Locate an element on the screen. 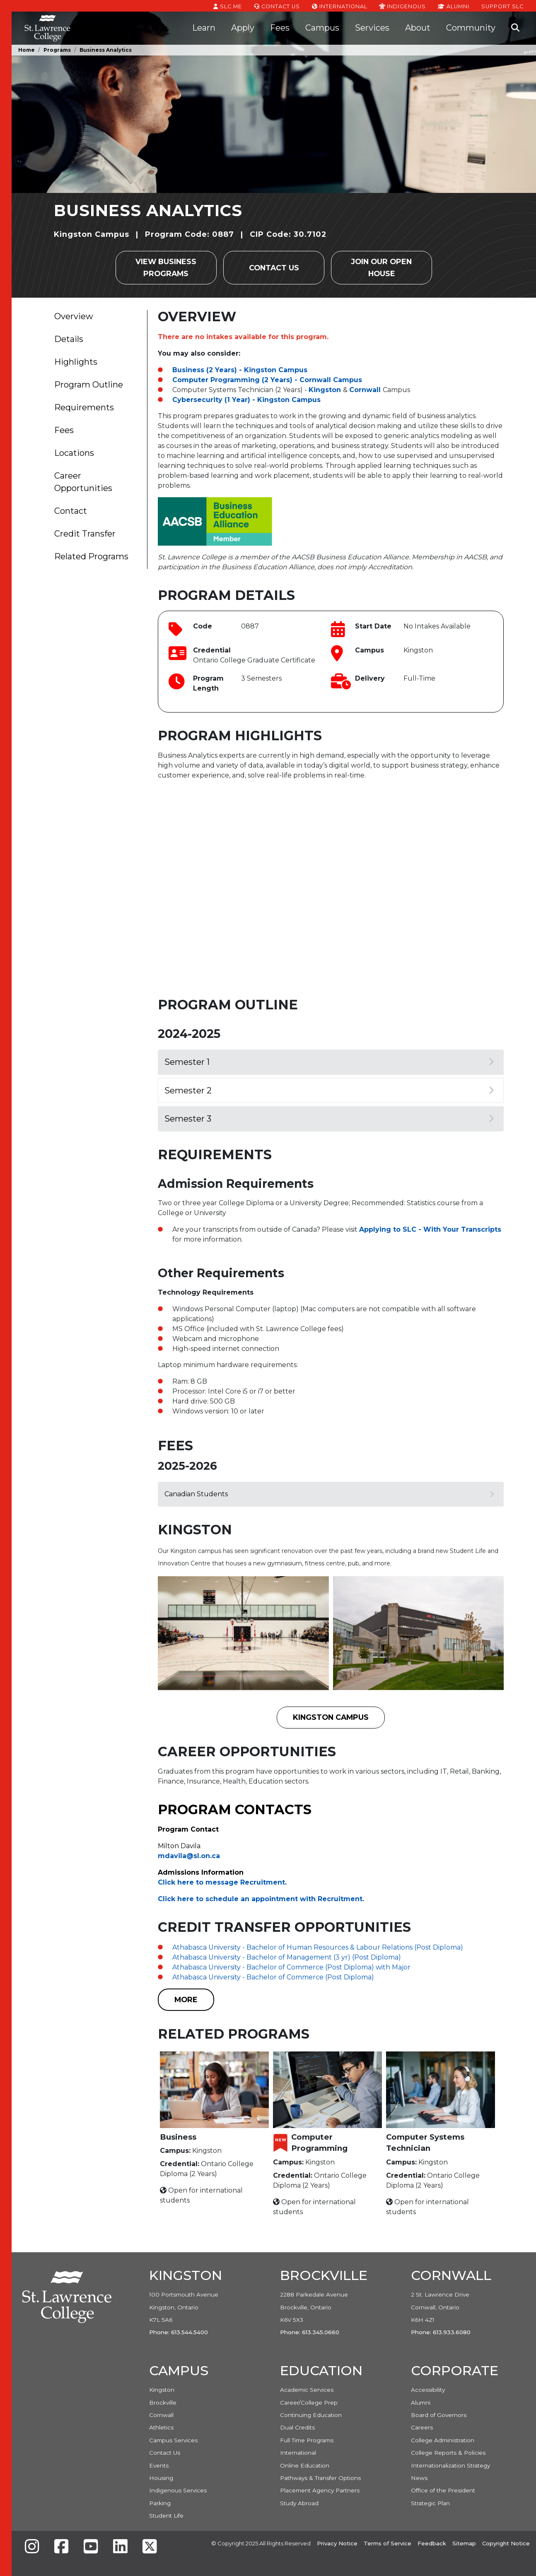 The image size is (536, 2576). Highlights is located at coordinates (75, 362).